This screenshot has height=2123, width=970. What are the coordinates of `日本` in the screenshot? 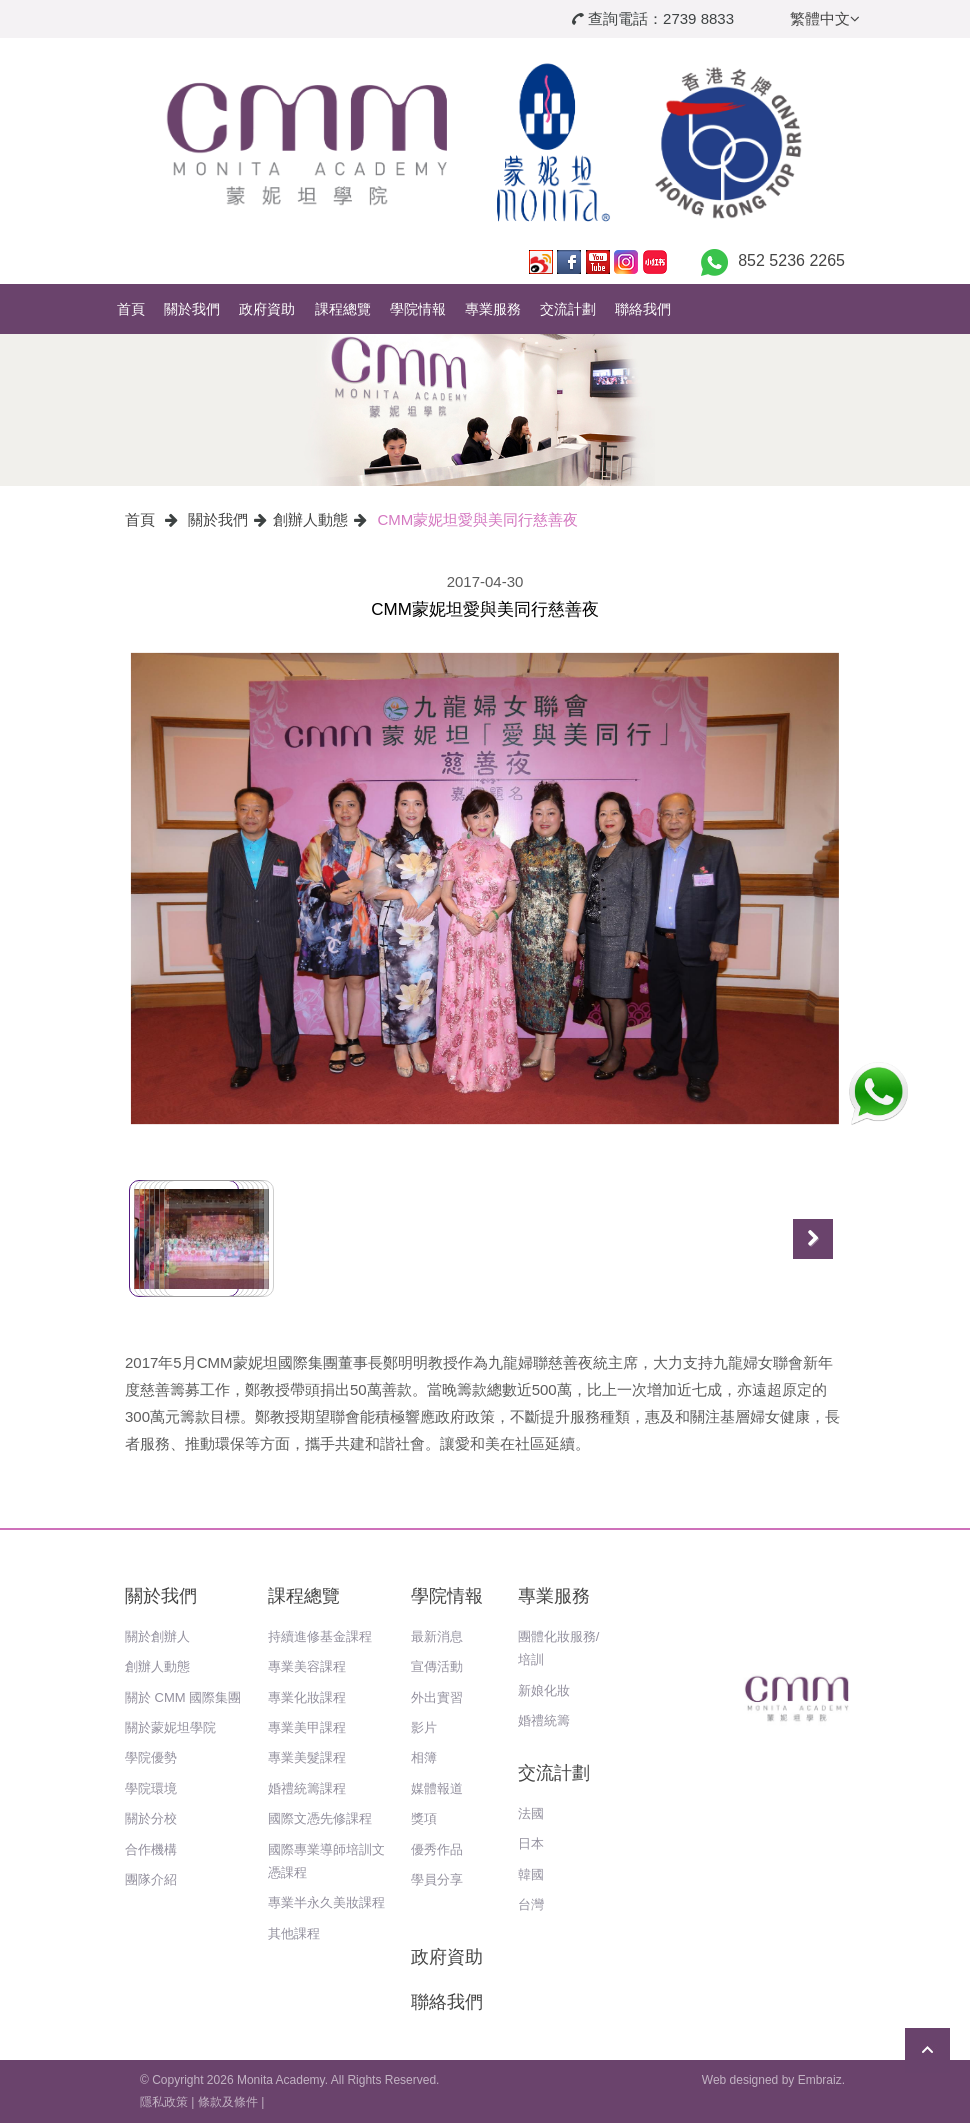 It's located at (531, 1843).